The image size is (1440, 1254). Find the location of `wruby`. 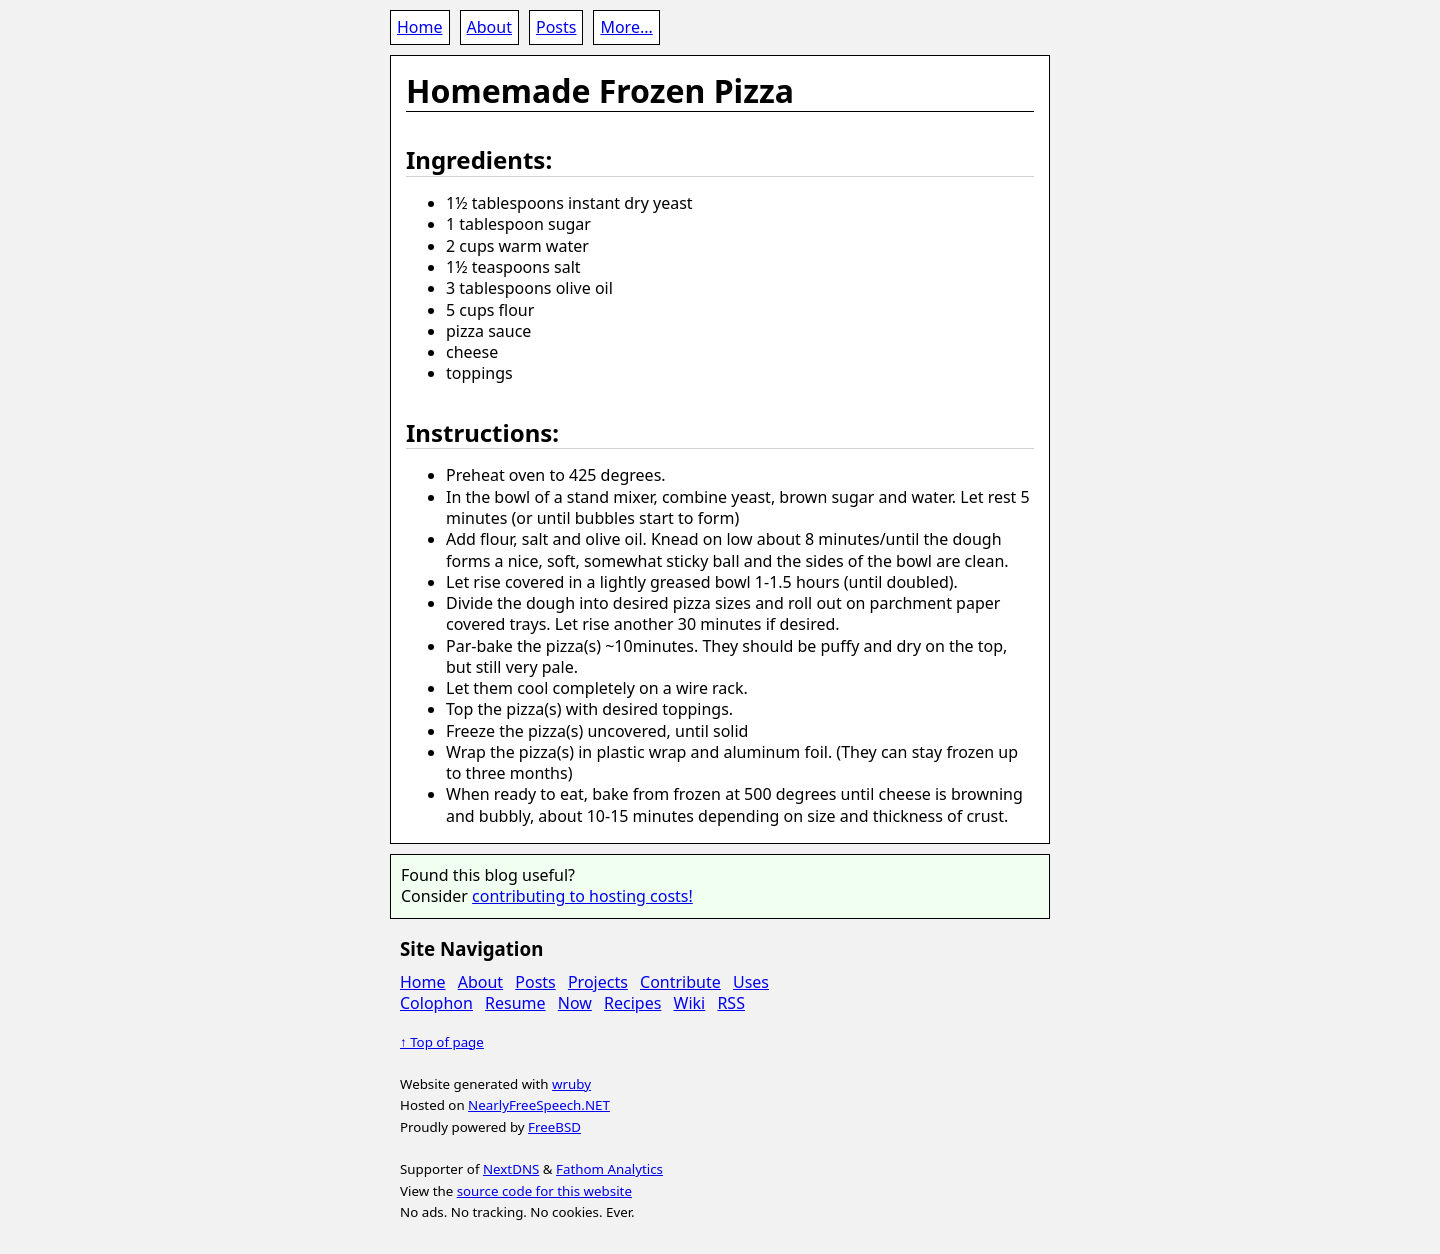

wruby is located at coordinates (571, 1084).